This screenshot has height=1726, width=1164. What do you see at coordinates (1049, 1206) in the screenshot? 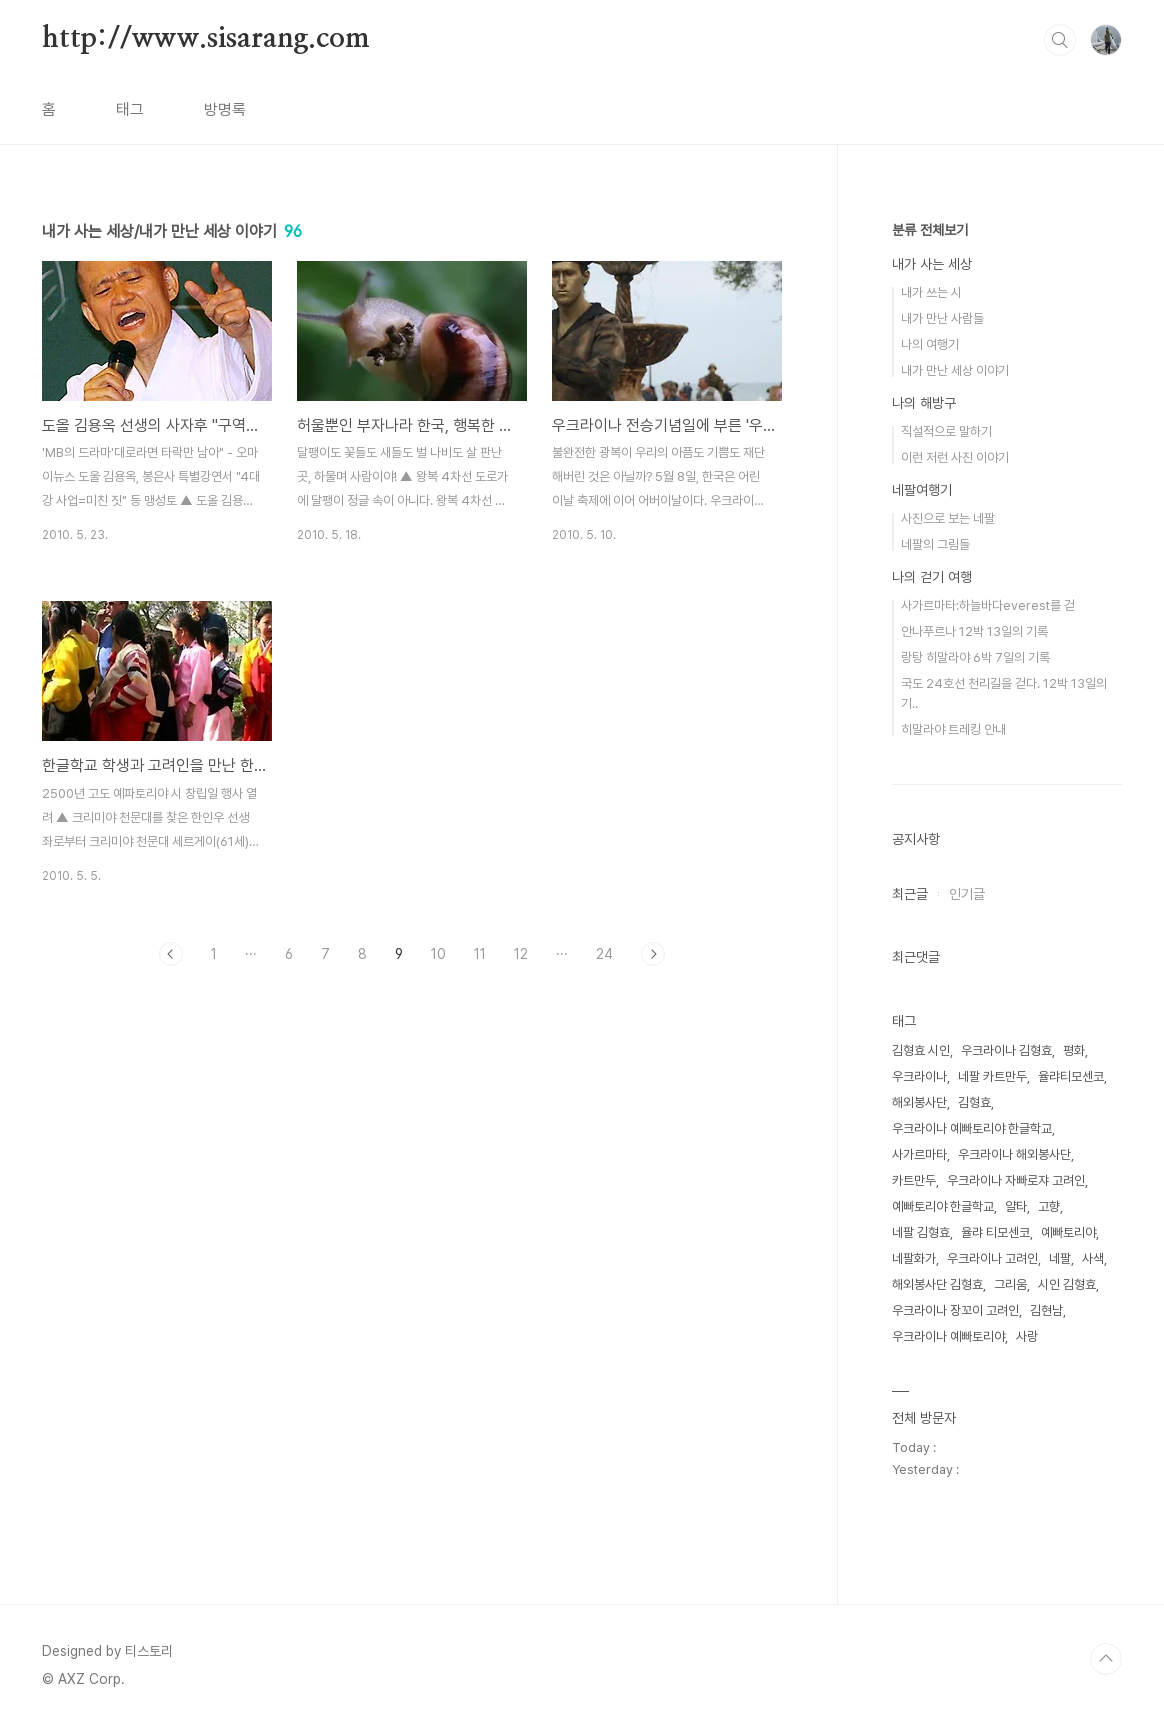
I see `고향` at bounding box center [1049, 1206].